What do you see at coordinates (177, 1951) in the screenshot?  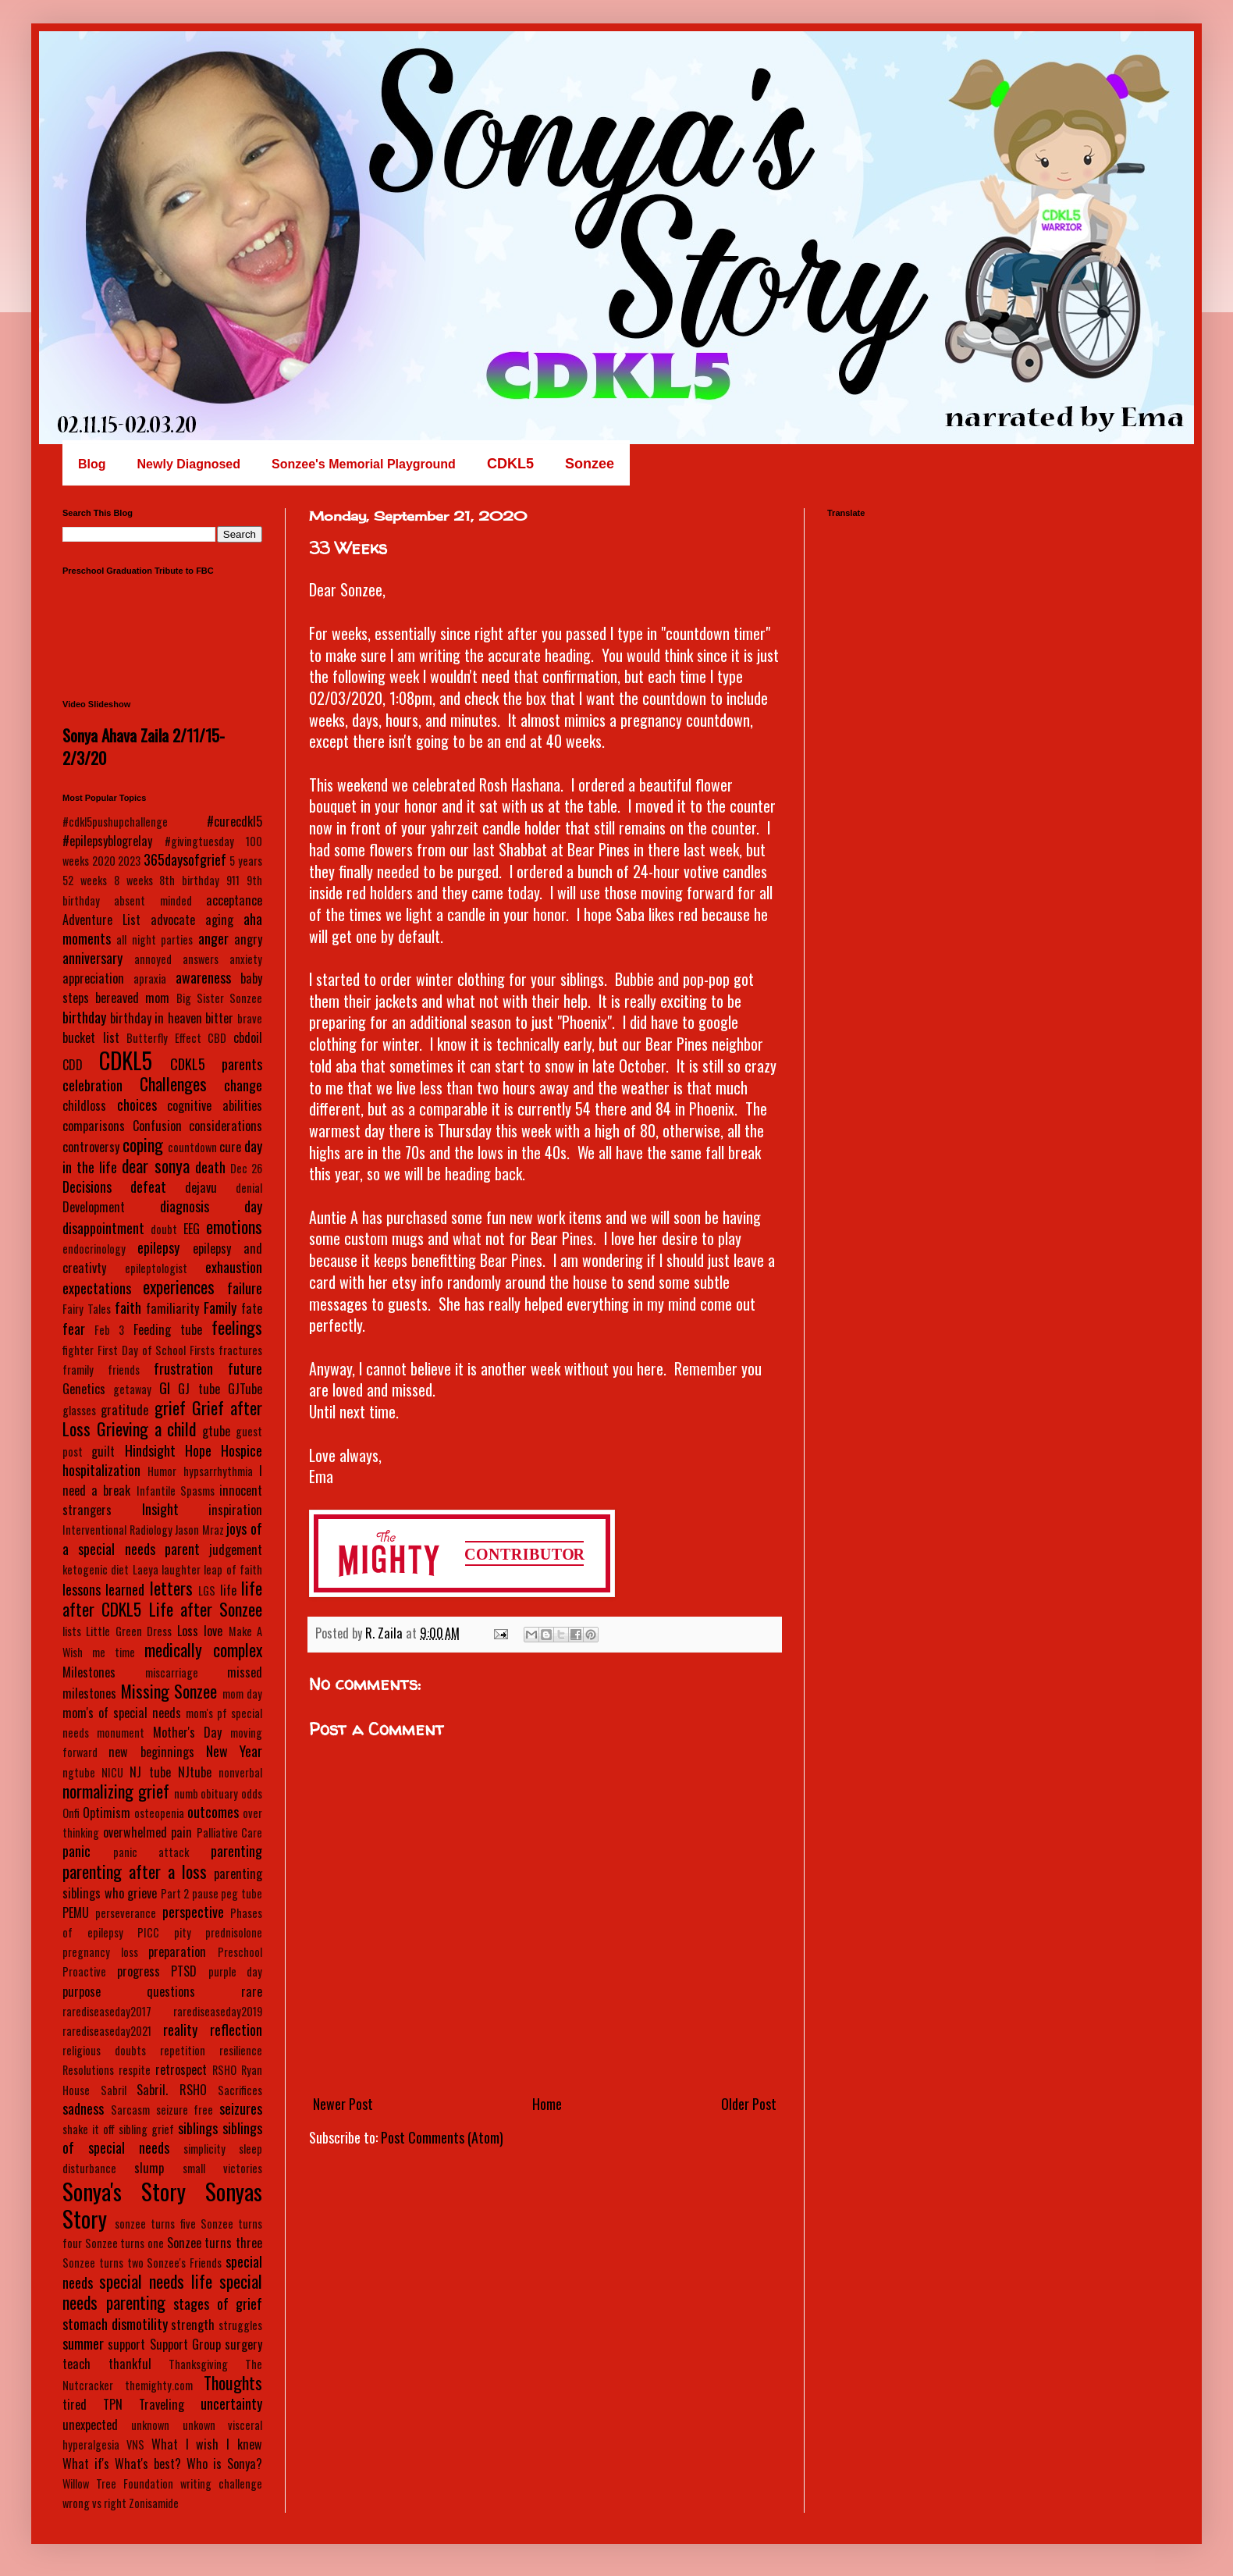 I see `preparation` at bounding box center [177, 1951].